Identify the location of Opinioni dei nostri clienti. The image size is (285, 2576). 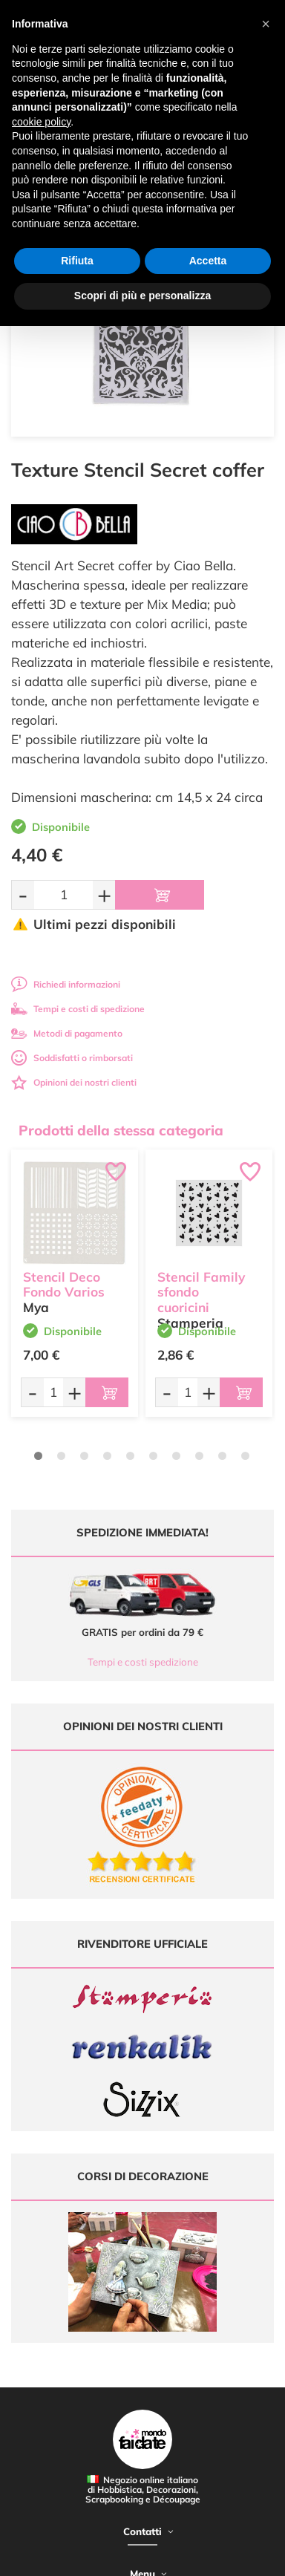
(74, 1082).